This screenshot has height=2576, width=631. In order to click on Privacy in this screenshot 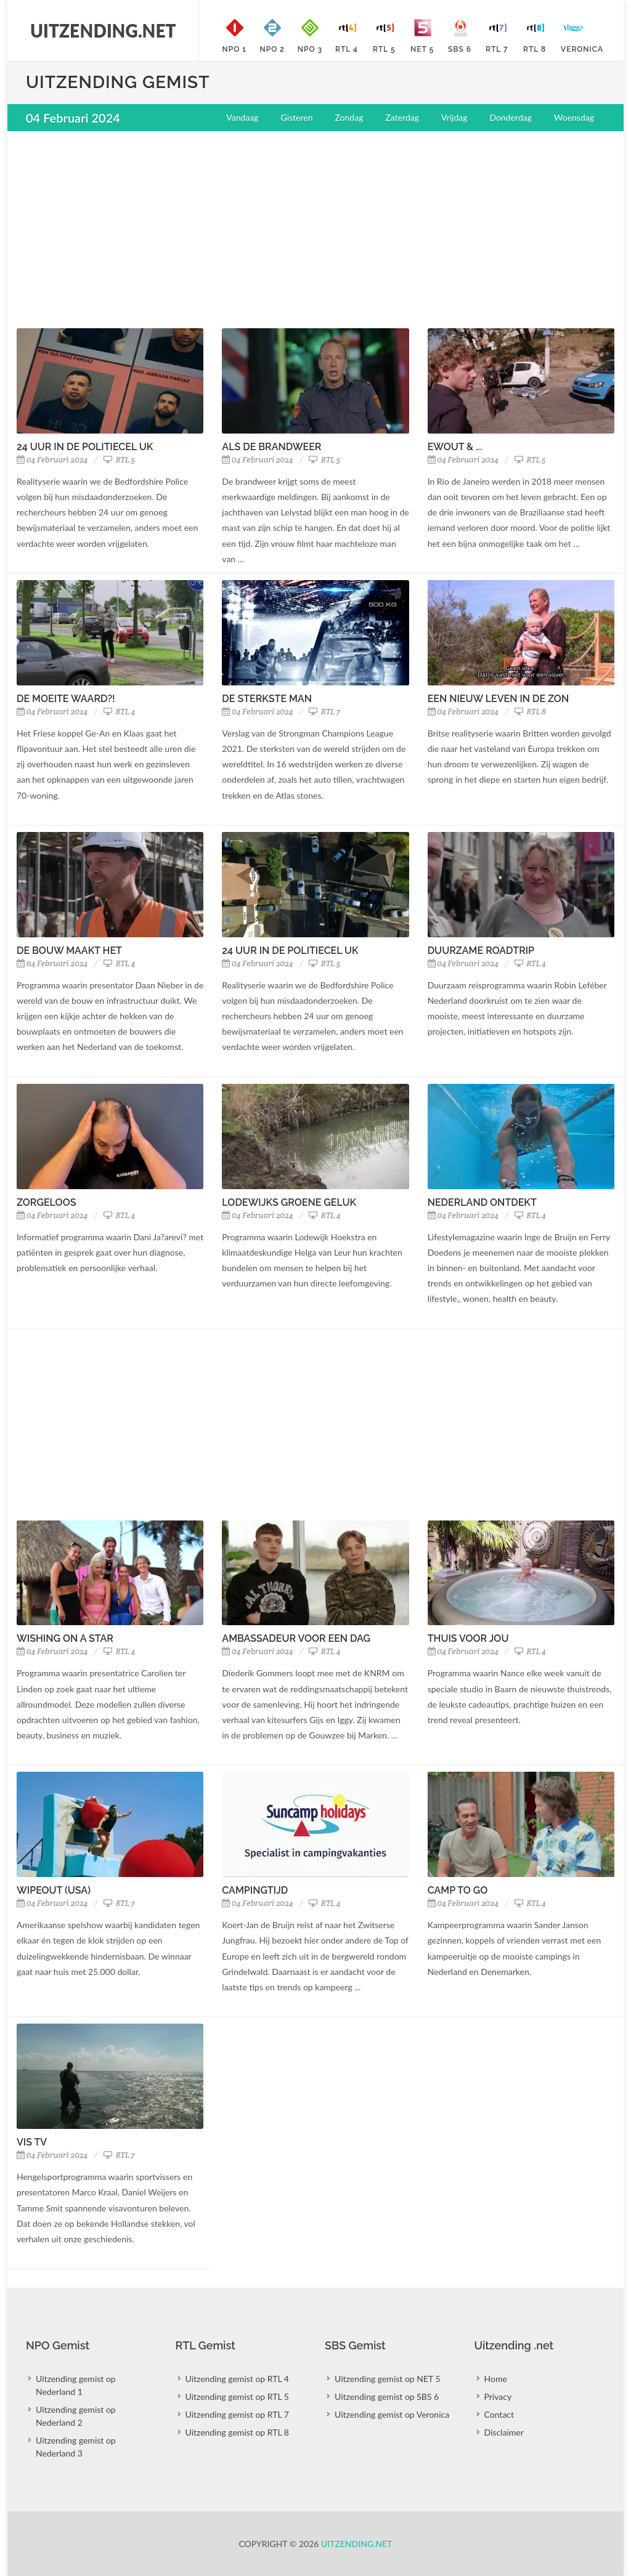, I will do `click(498, 2396)`.